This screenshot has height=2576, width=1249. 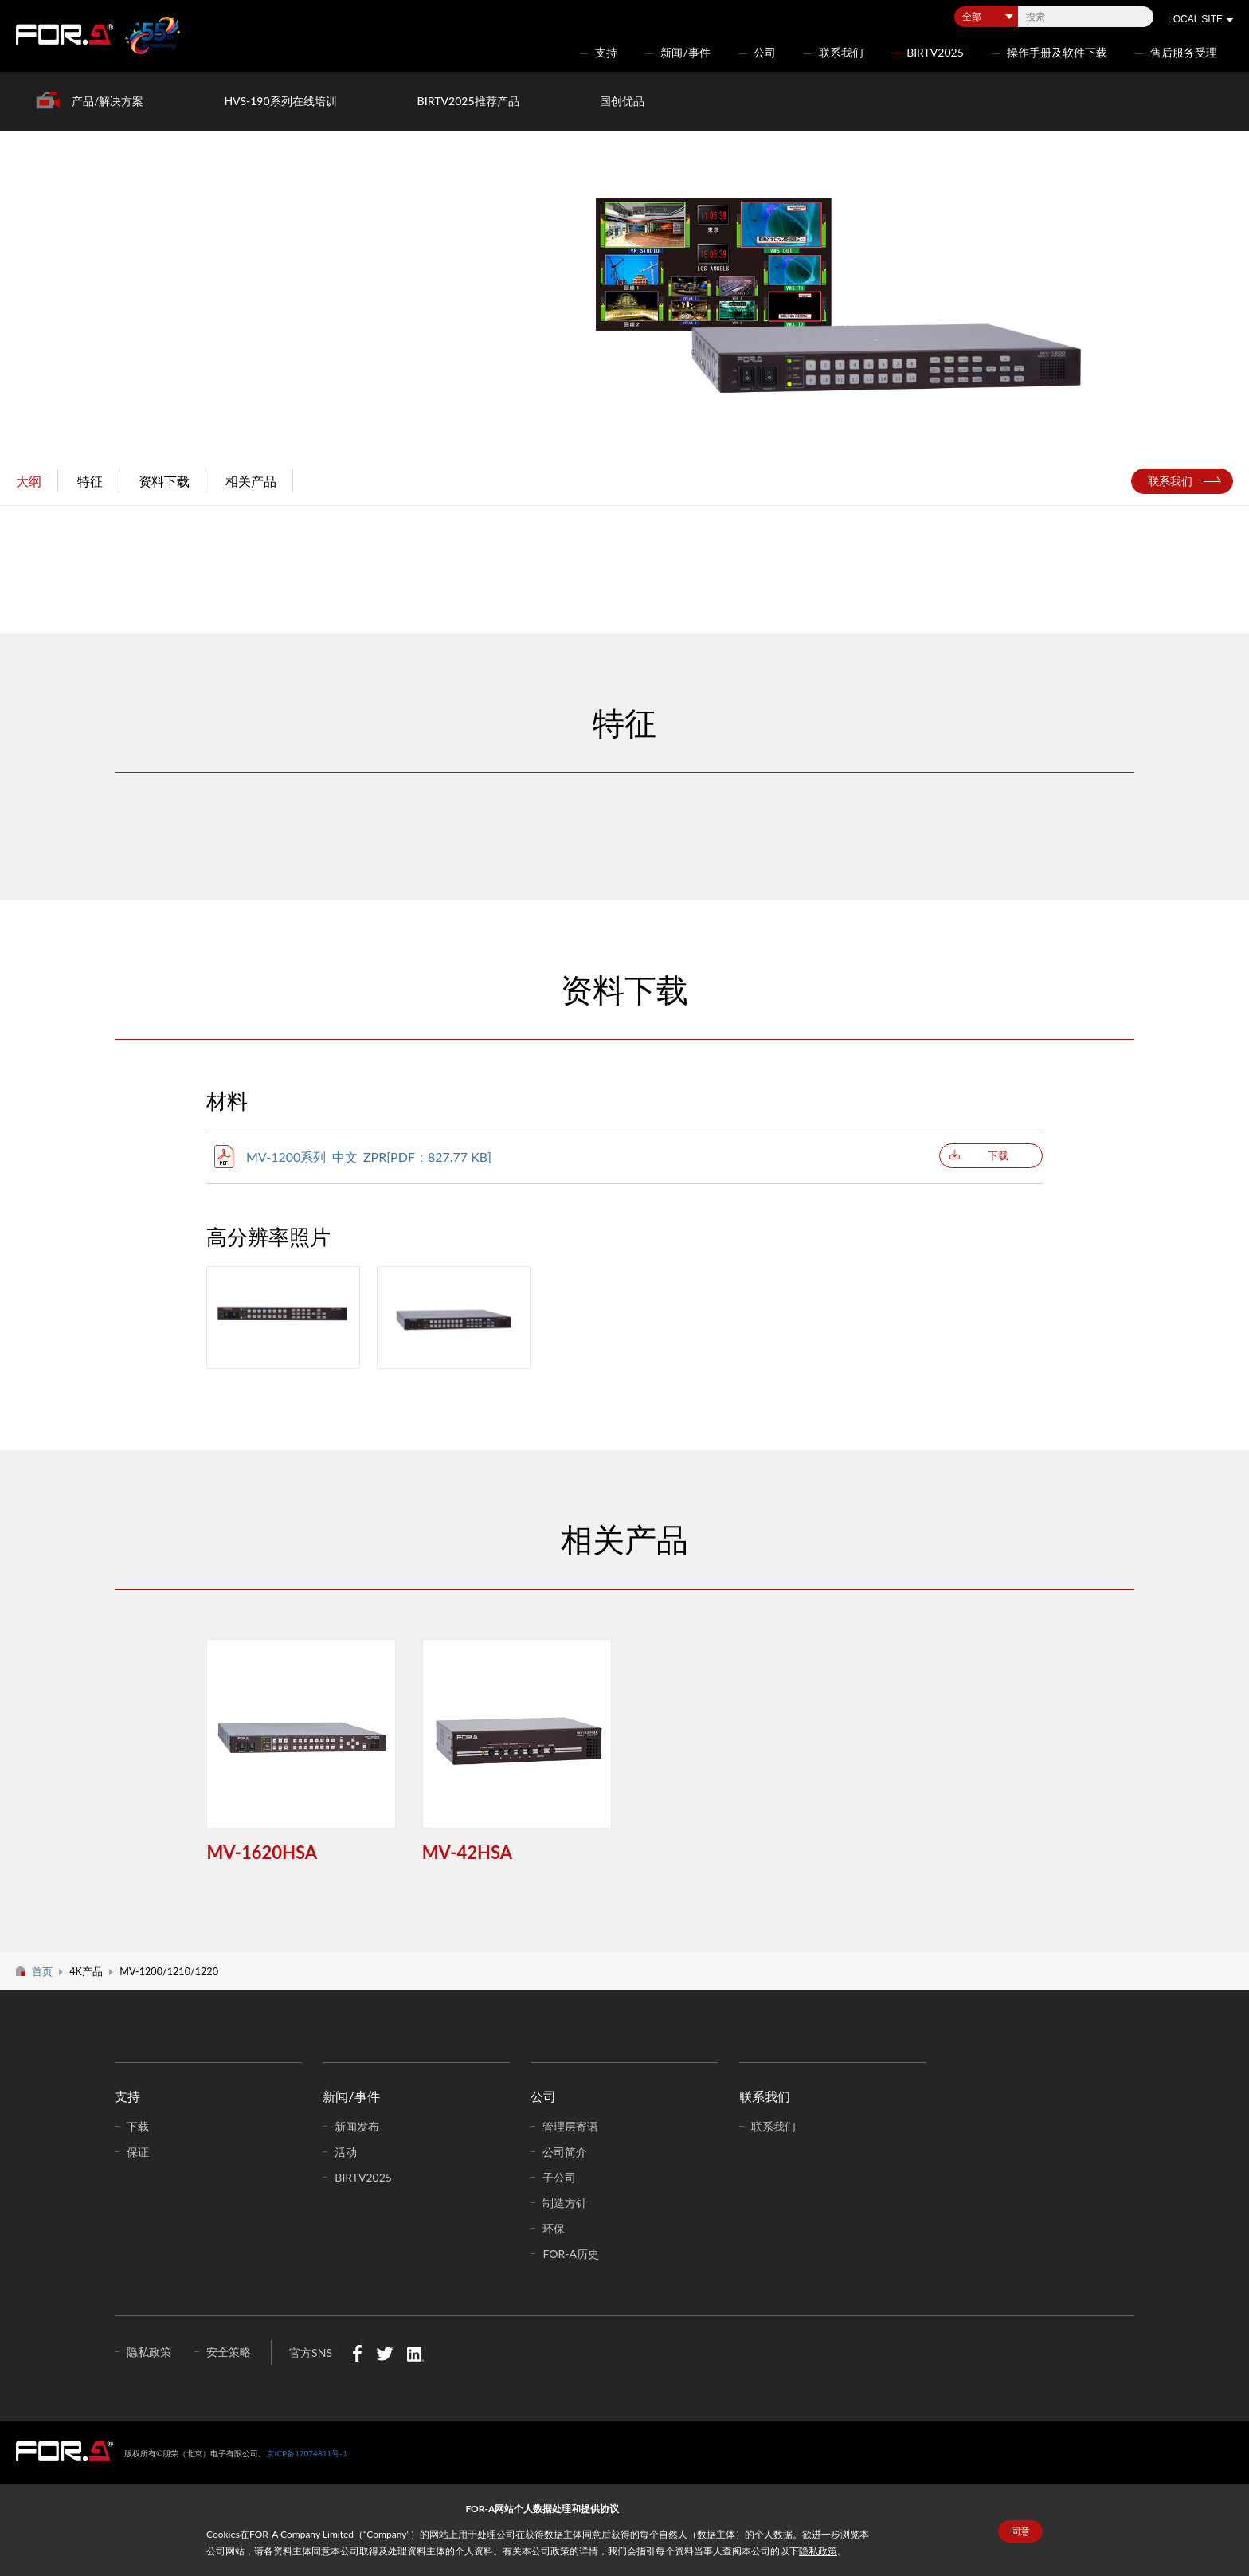 What do you see at coordinates (998, 1155) in the screenshot?
I see `下载` at bounding box center [998, 1155].